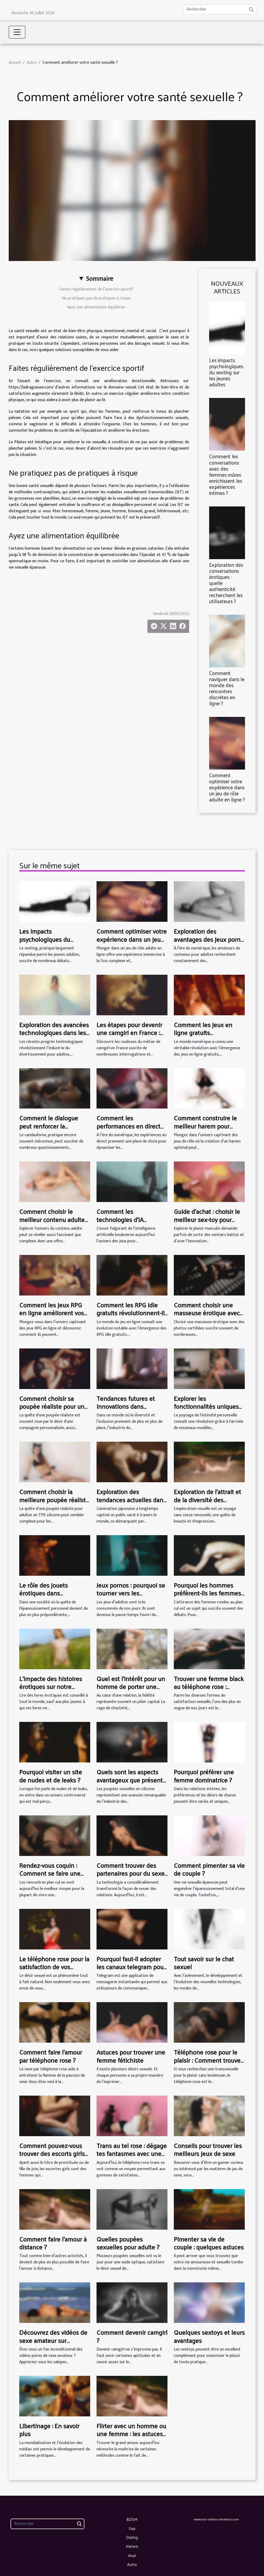 Image resolution: width=264 pixels, height=2576 pixels. Describe the element at coordinates (128, 1129) in the screenshot. I see `Comment les performances en direct renforcent-elles les interactions en ligne ?` at that location.